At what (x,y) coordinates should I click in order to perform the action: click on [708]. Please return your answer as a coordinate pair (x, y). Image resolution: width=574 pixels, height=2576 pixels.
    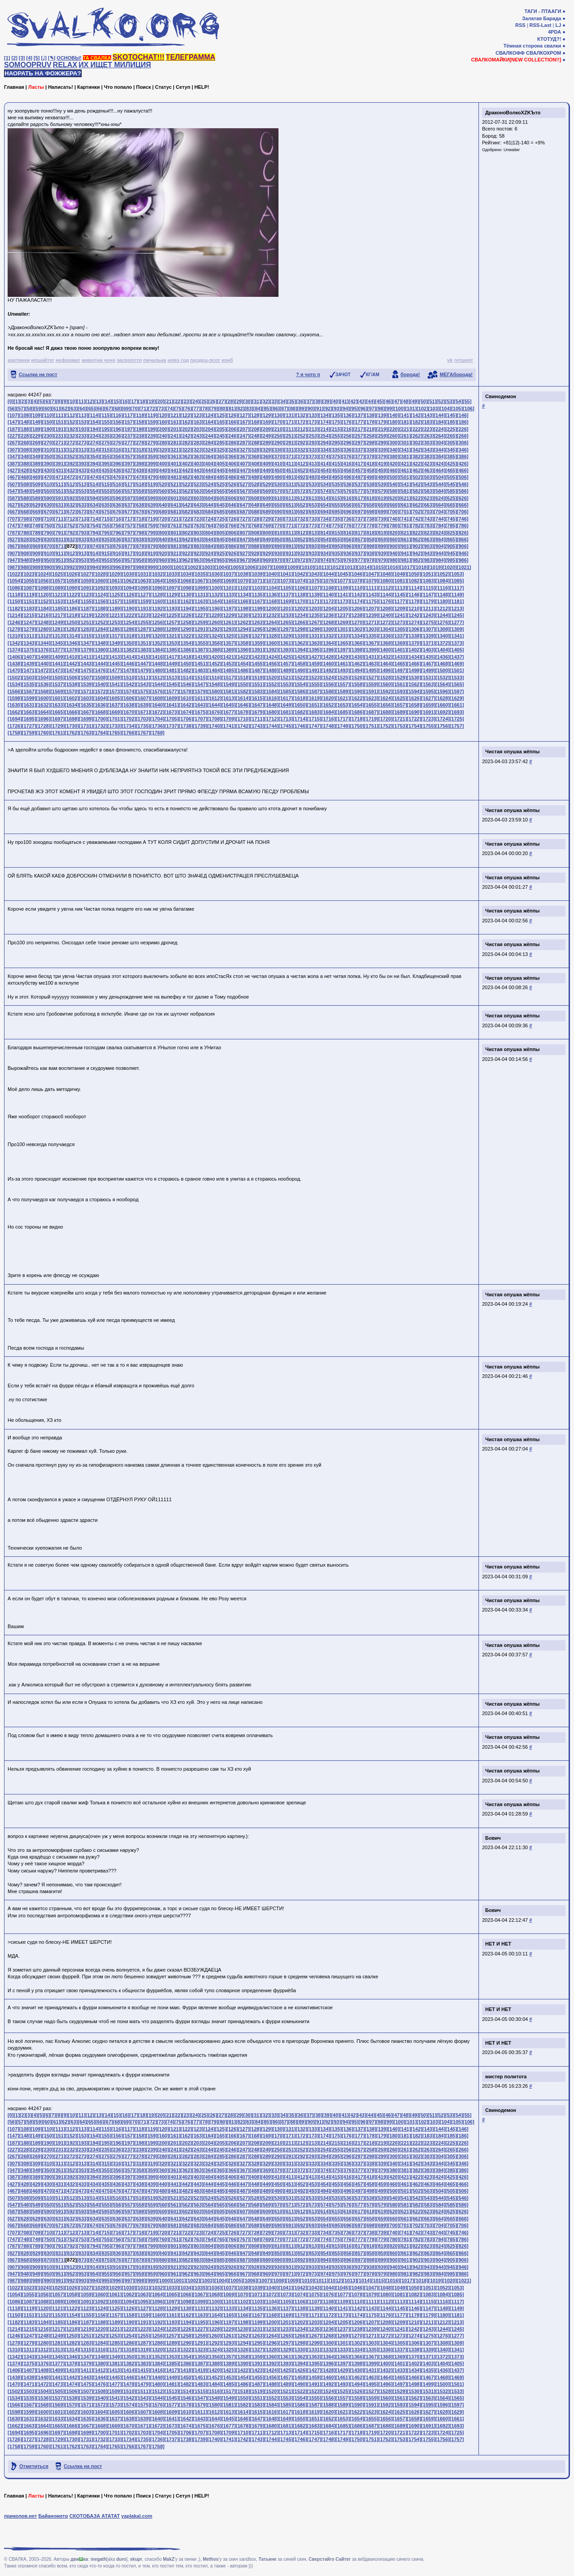
    Looking at the image, I should click on (25, 518).